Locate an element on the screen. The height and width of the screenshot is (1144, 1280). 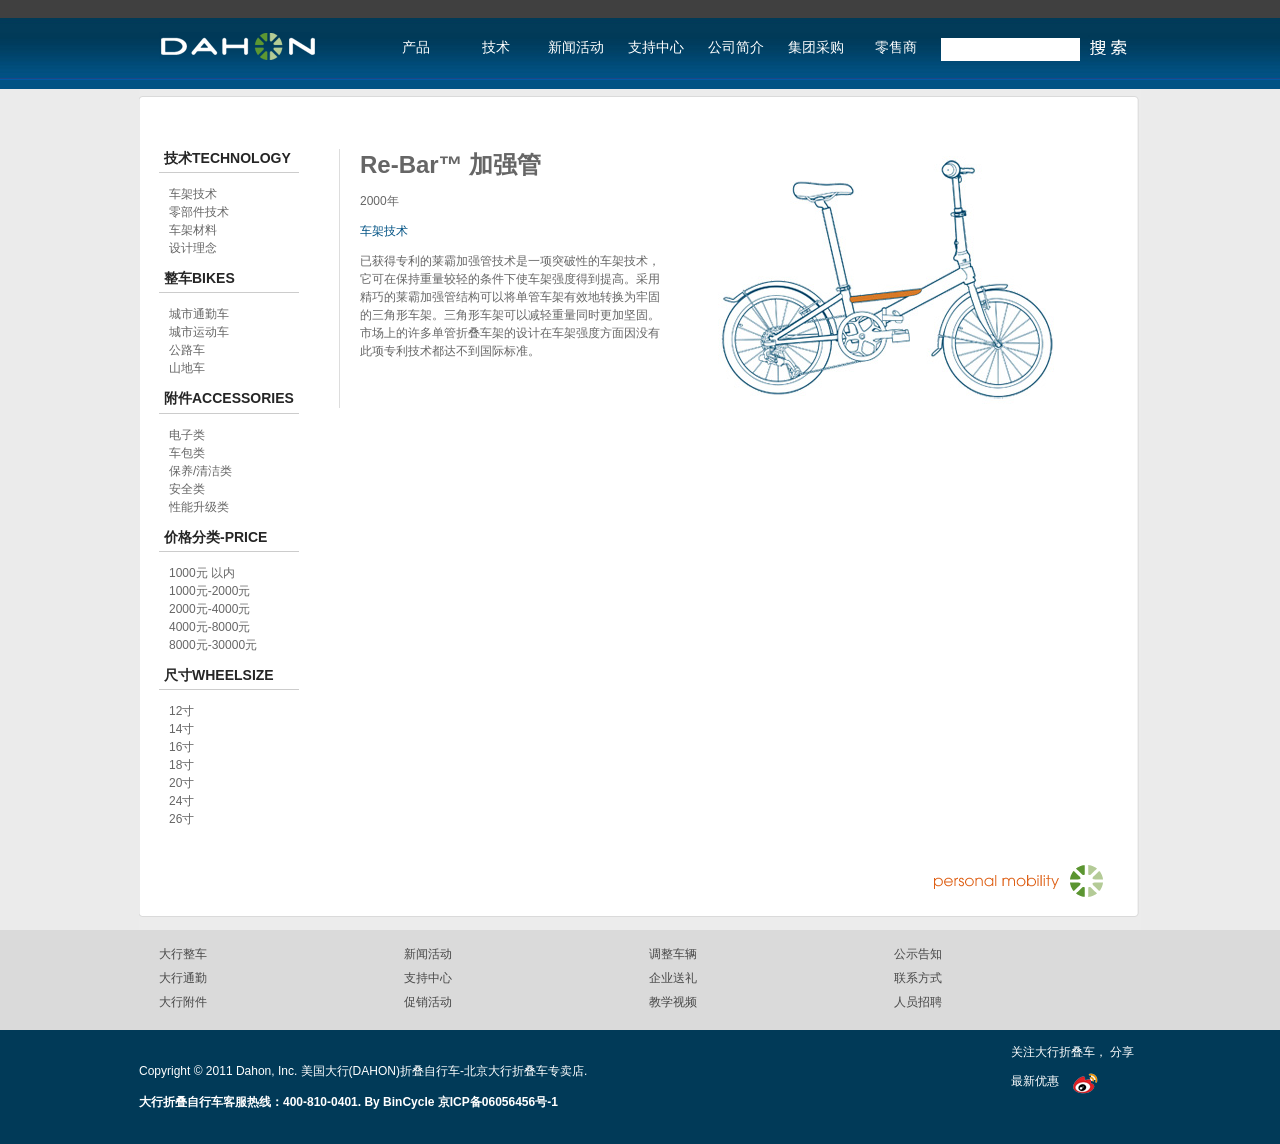
公司简介 is located at coordinates (736, 47).